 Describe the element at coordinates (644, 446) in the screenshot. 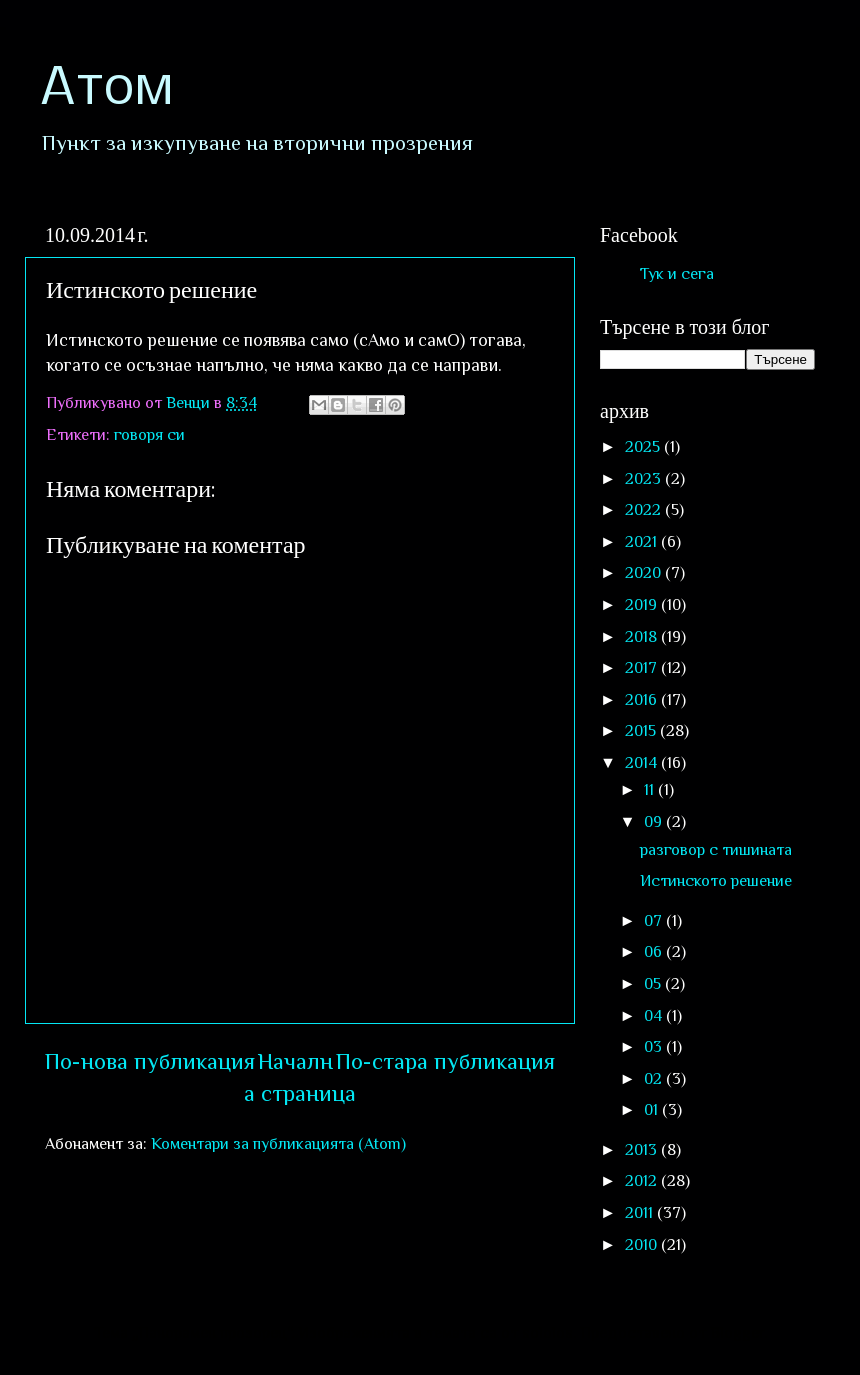

I see `2025` at that location.